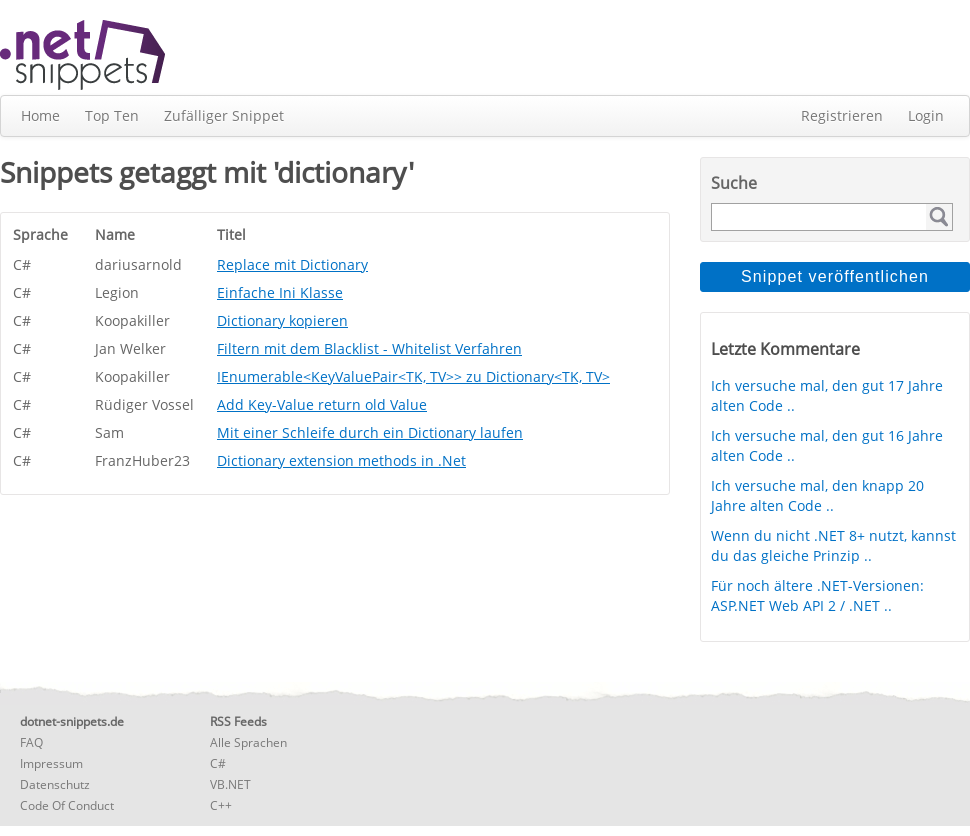 The height and width of the screenshot is (836, 970). What do you see at coordinates (817, 595) in the screenshot?
I see `Für noch ältere .NET-Versionen: ASP.NET Web API 2 / .NET ..` at bounding box center [817, 595].